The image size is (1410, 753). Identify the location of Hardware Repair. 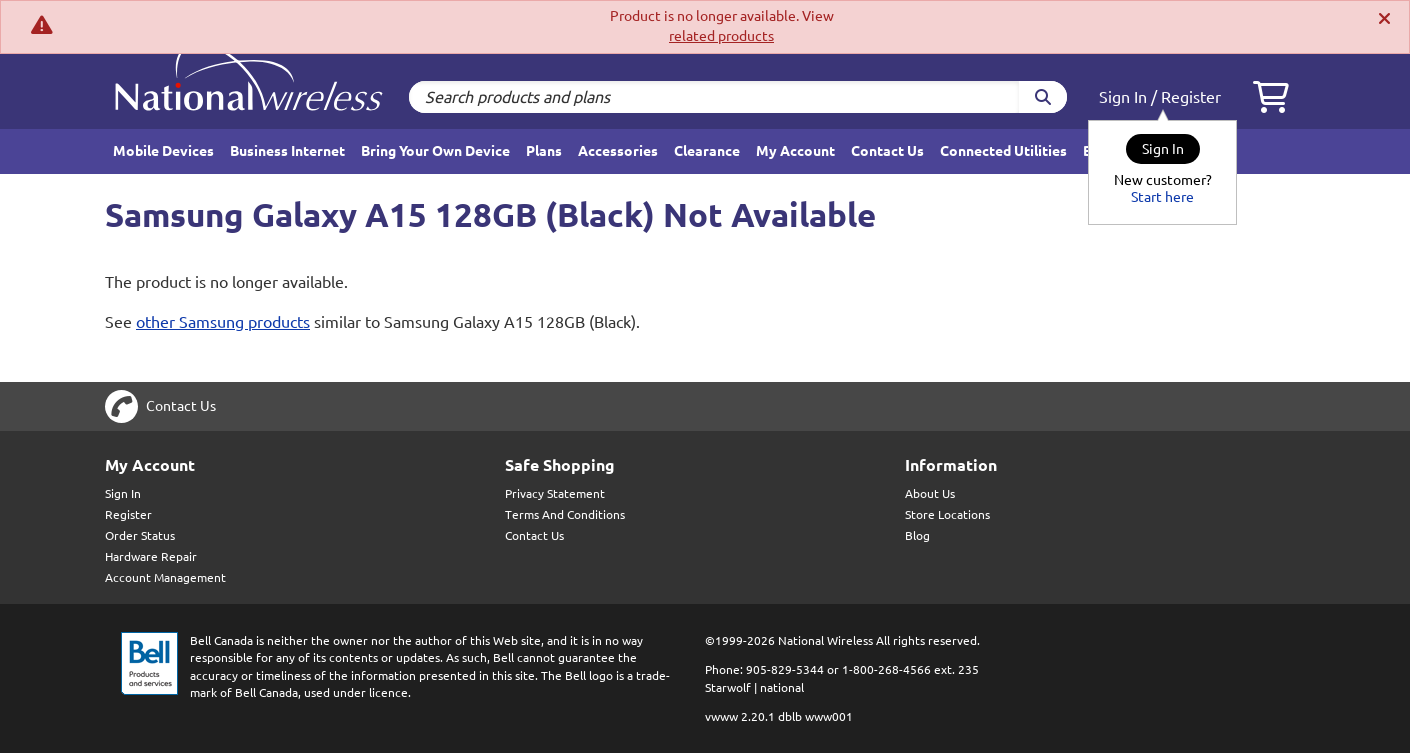
(151, 556).